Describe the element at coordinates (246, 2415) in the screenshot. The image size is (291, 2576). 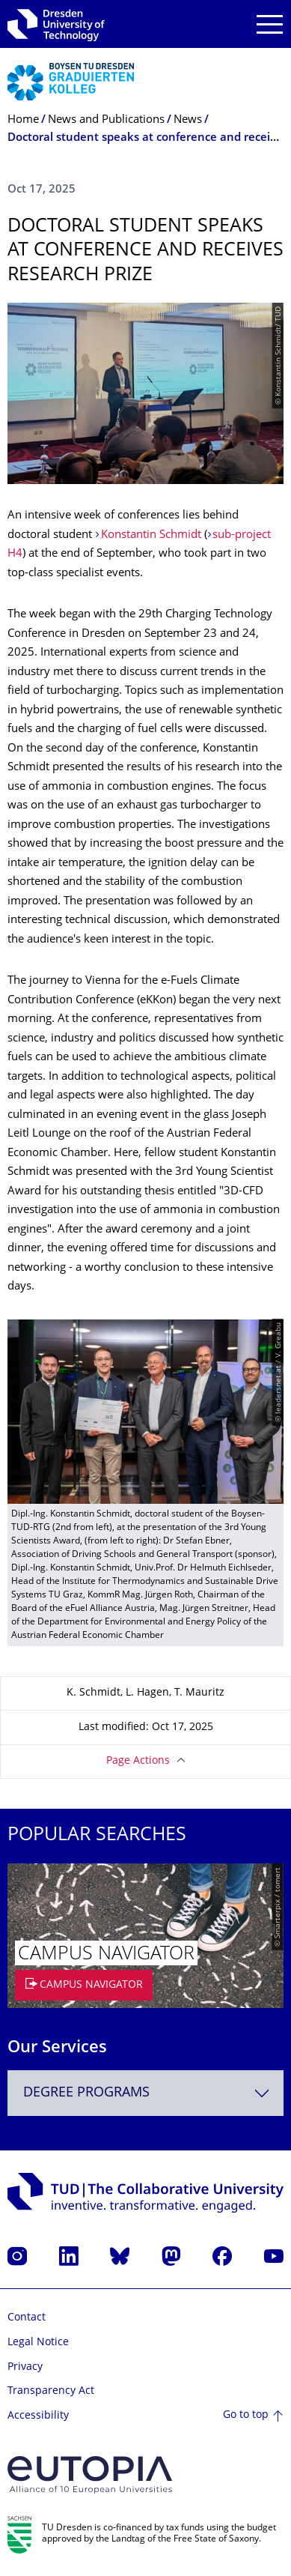
I see `Go to top` at that location.